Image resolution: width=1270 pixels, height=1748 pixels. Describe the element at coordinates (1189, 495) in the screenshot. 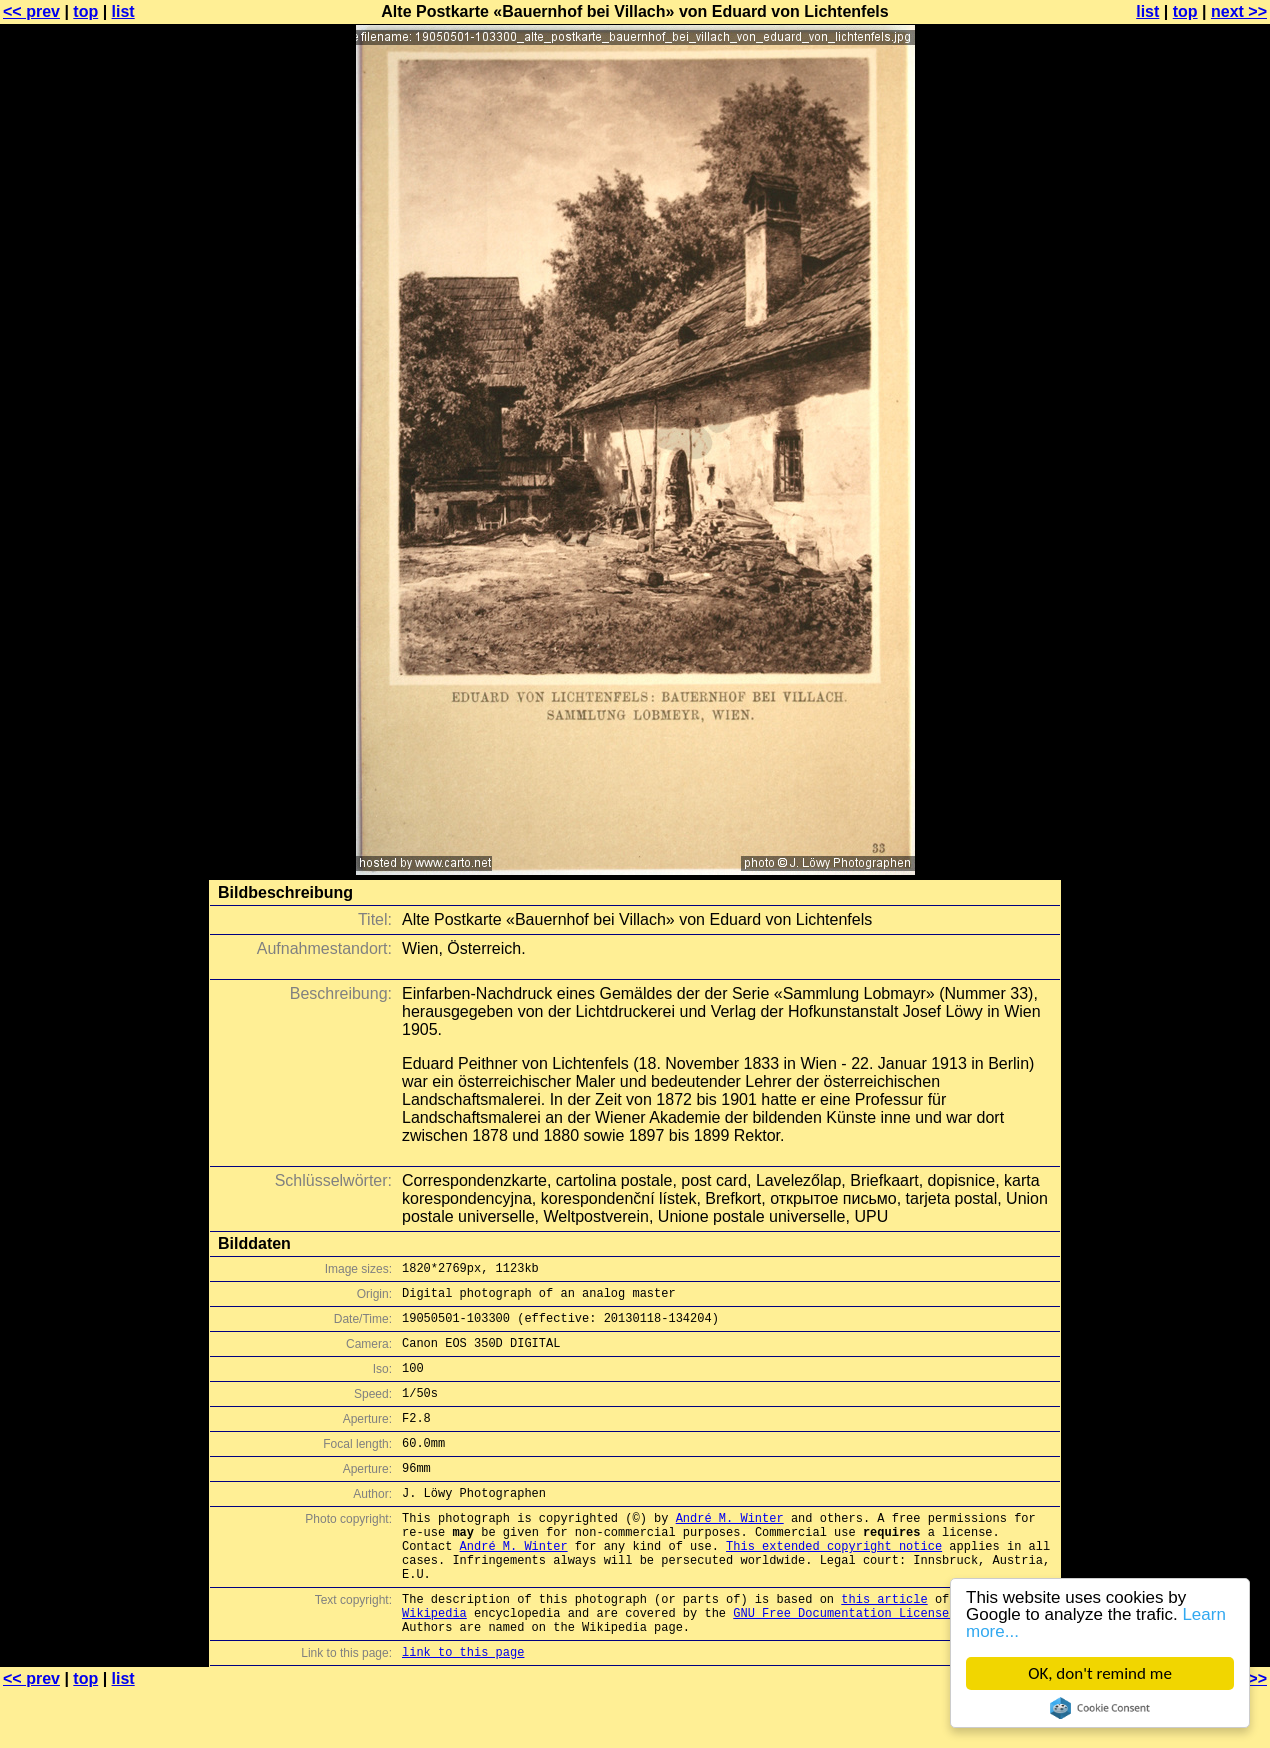

I see `[Advertisement]` at that location.